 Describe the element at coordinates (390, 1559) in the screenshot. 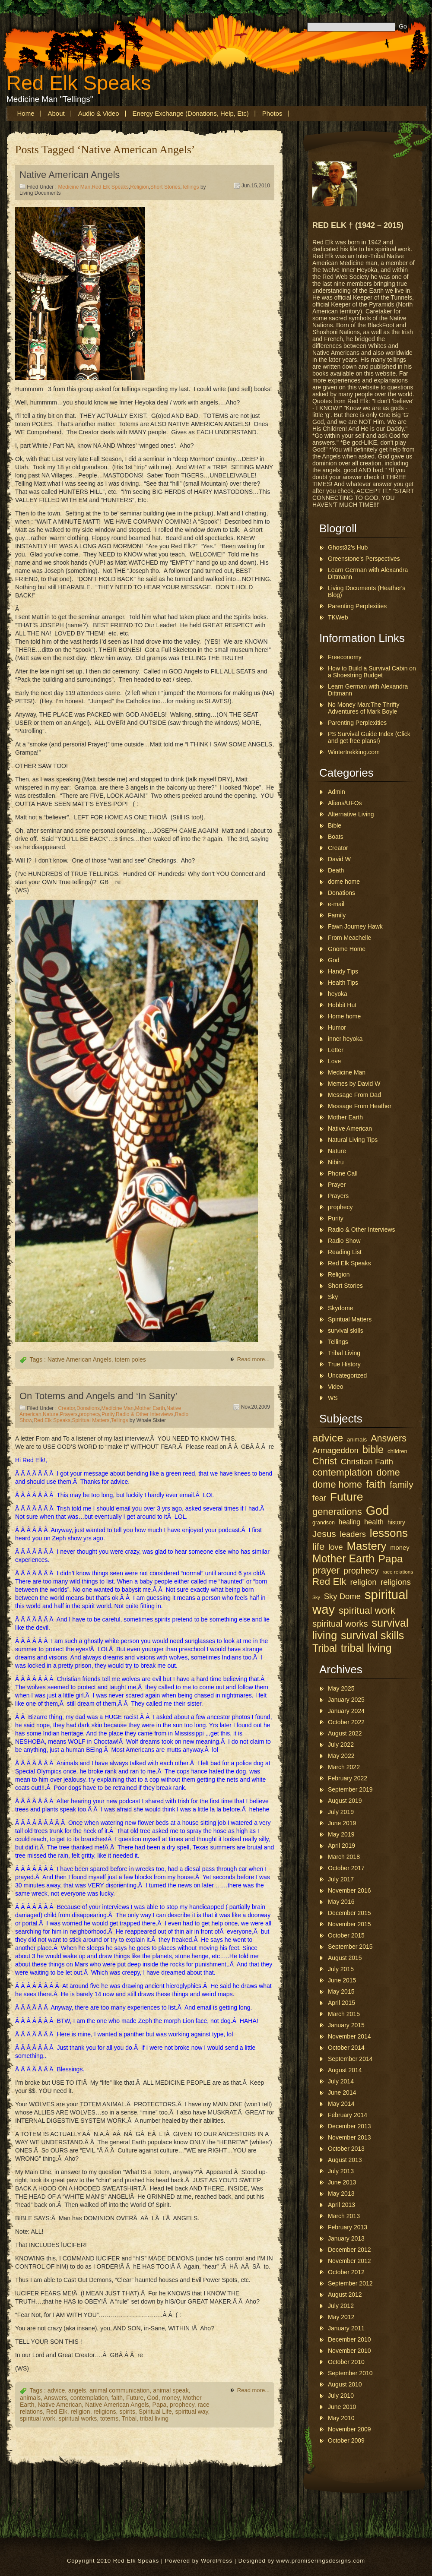

I see `Papa [Papa (113 items)]` at that location.